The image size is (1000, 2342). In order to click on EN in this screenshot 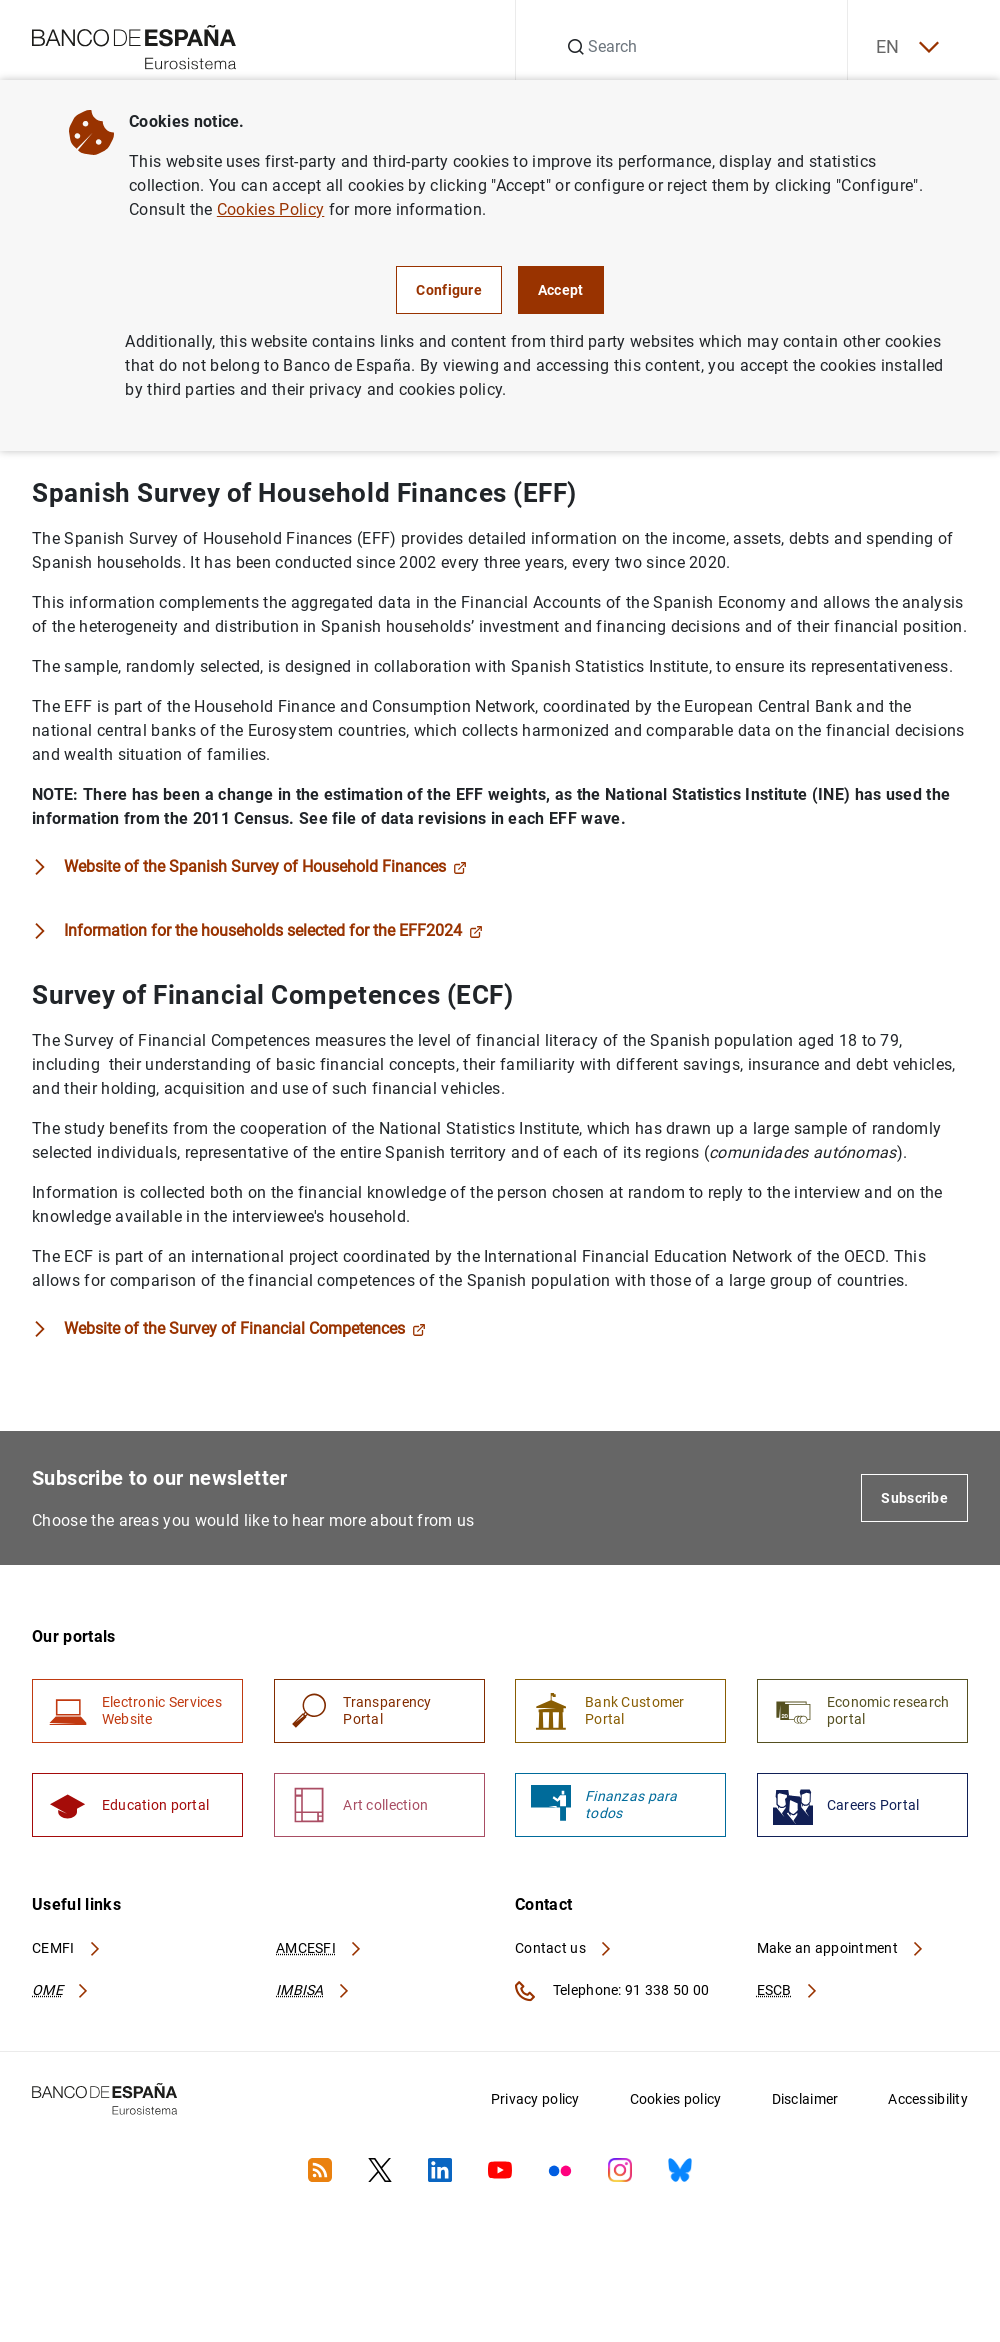, I will do `click(905, 47)`.